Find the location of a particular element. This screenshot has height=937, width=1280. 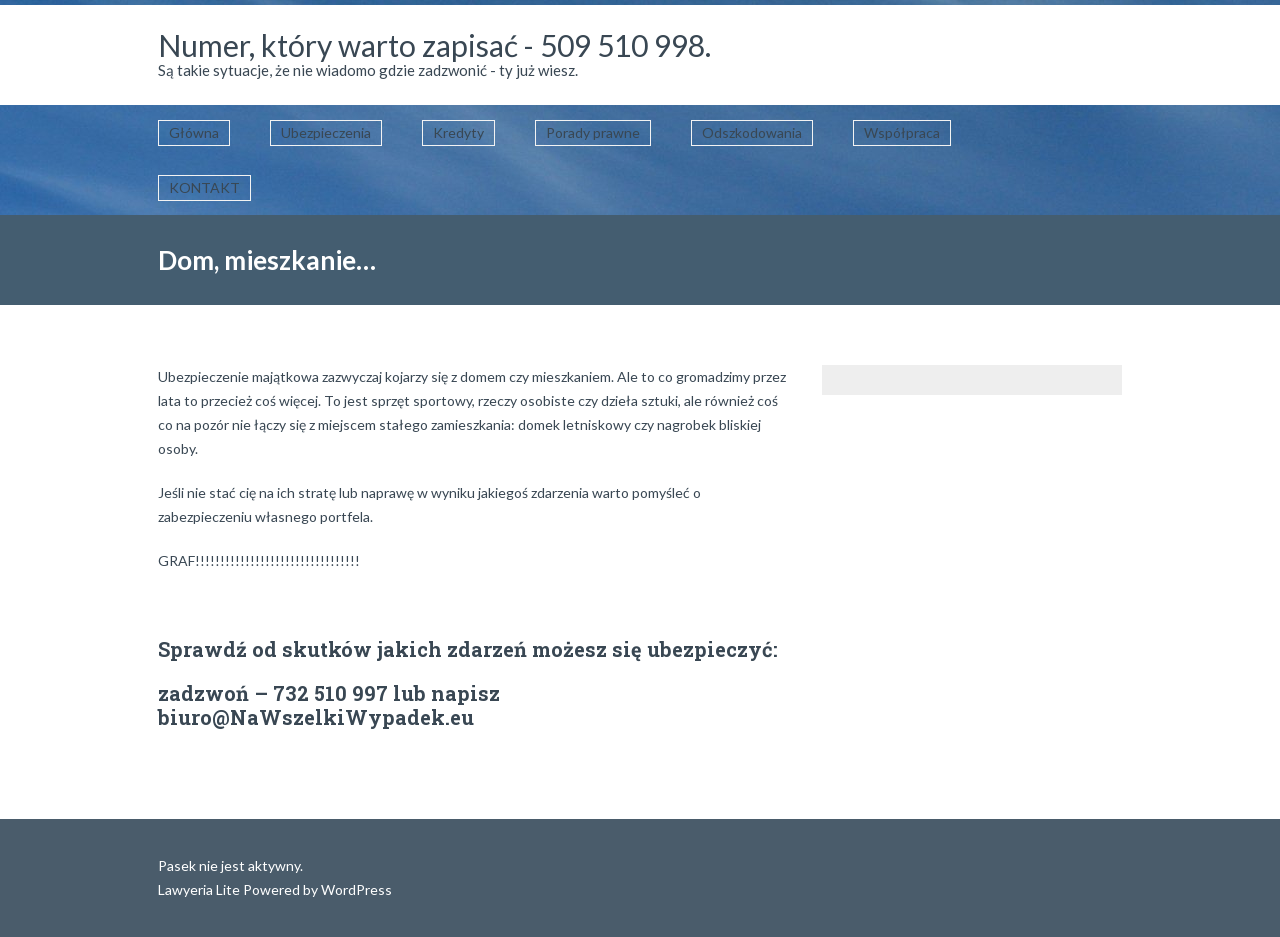

Kredyty is located at coordinates (458, 132).